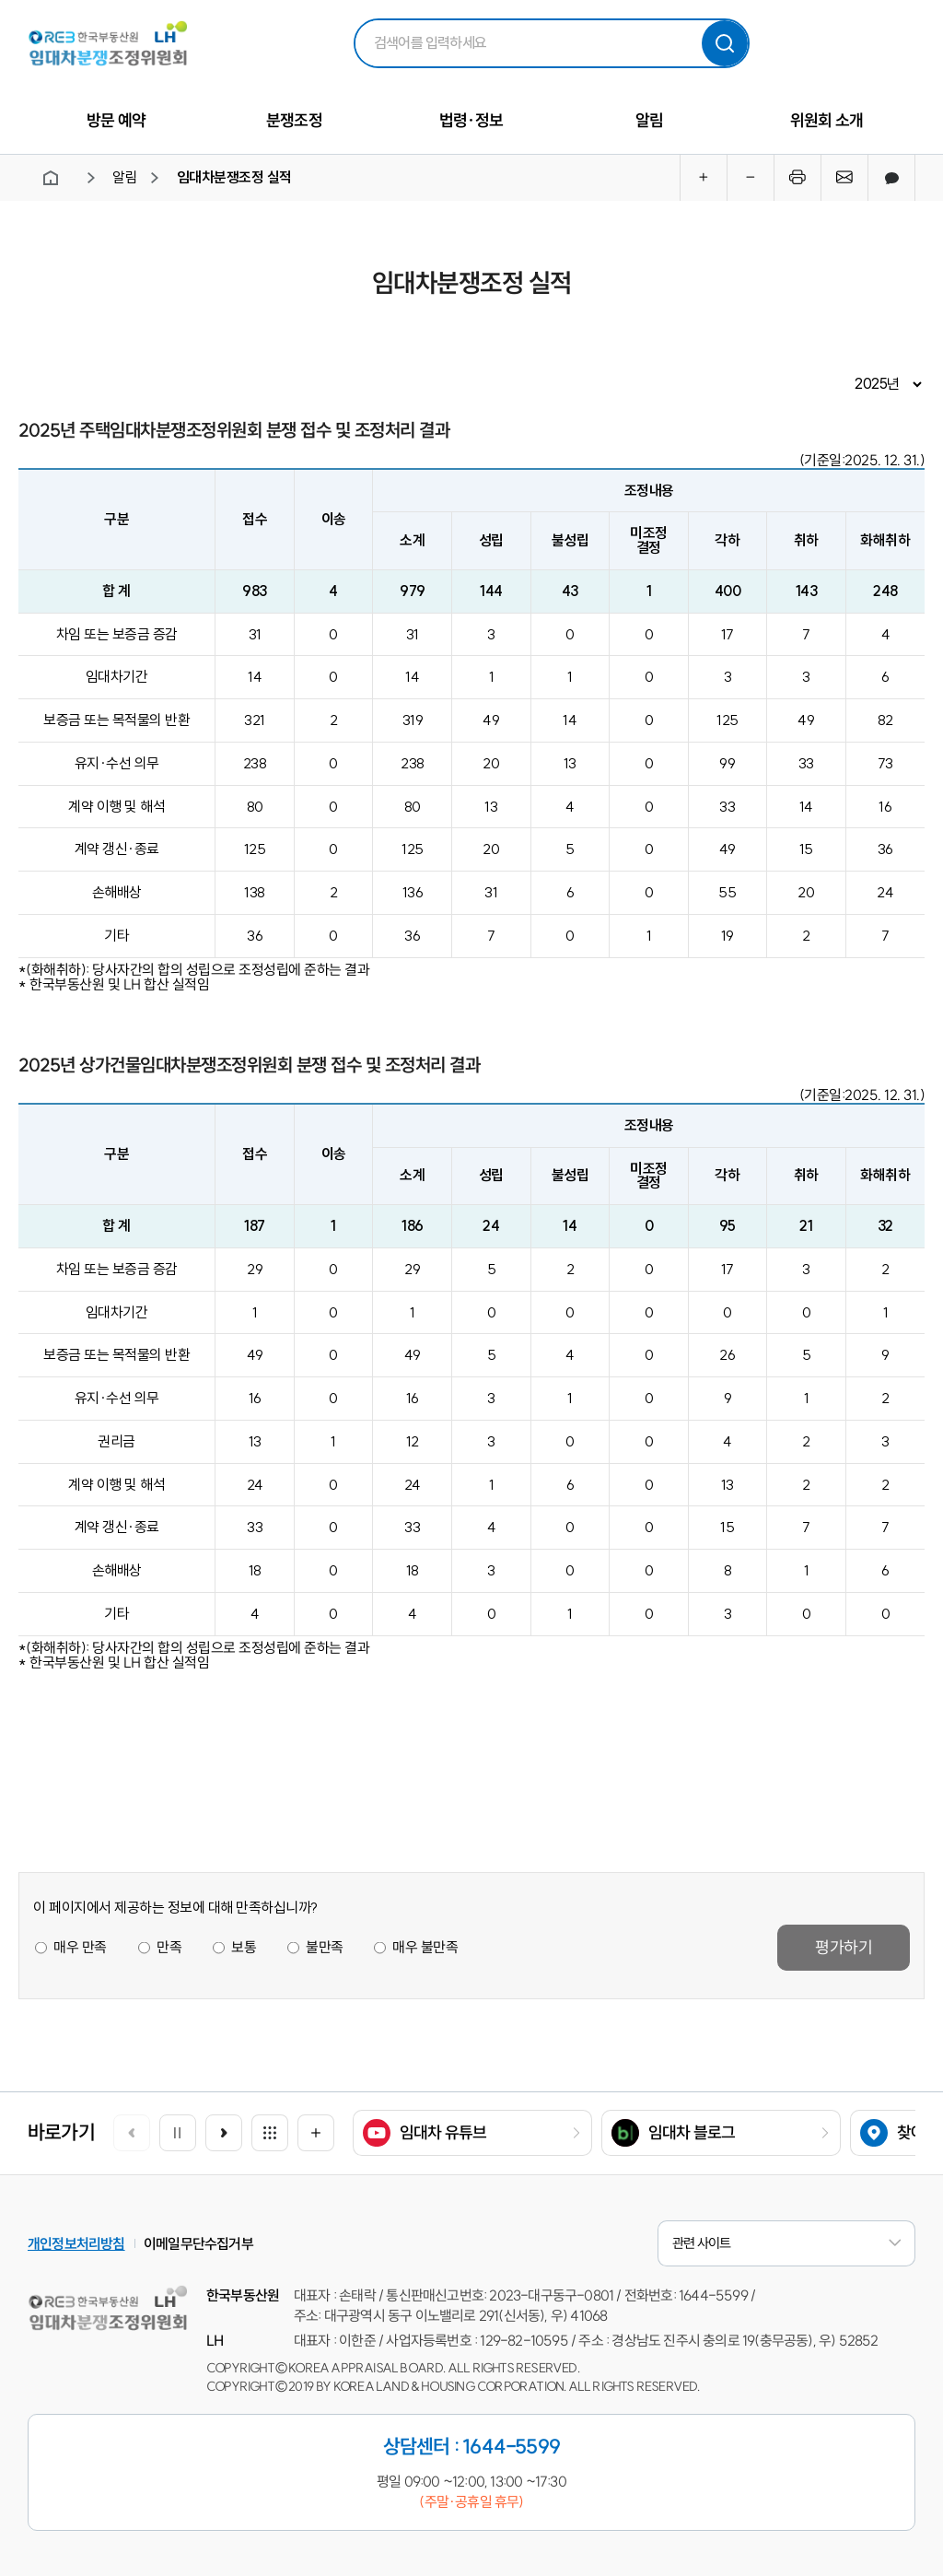 The height and width of the screenshot is (2576, 943). What do you see at coordinates (324, 1947) in the screenshot?
I see `불만족` at bounding box center [324, 1947].